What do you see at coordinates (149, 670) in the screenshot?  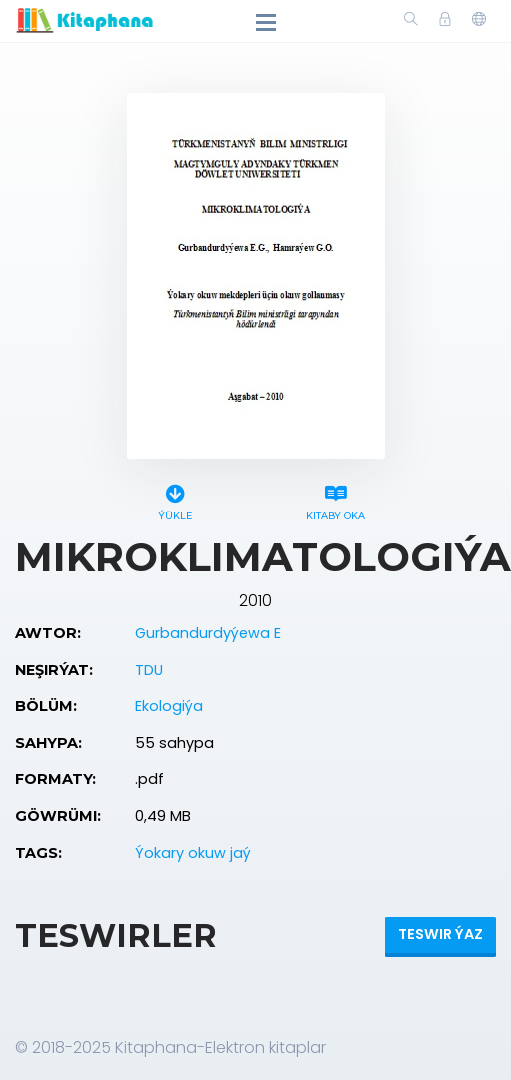 I see `TDU` at bounding box center [149, 670].